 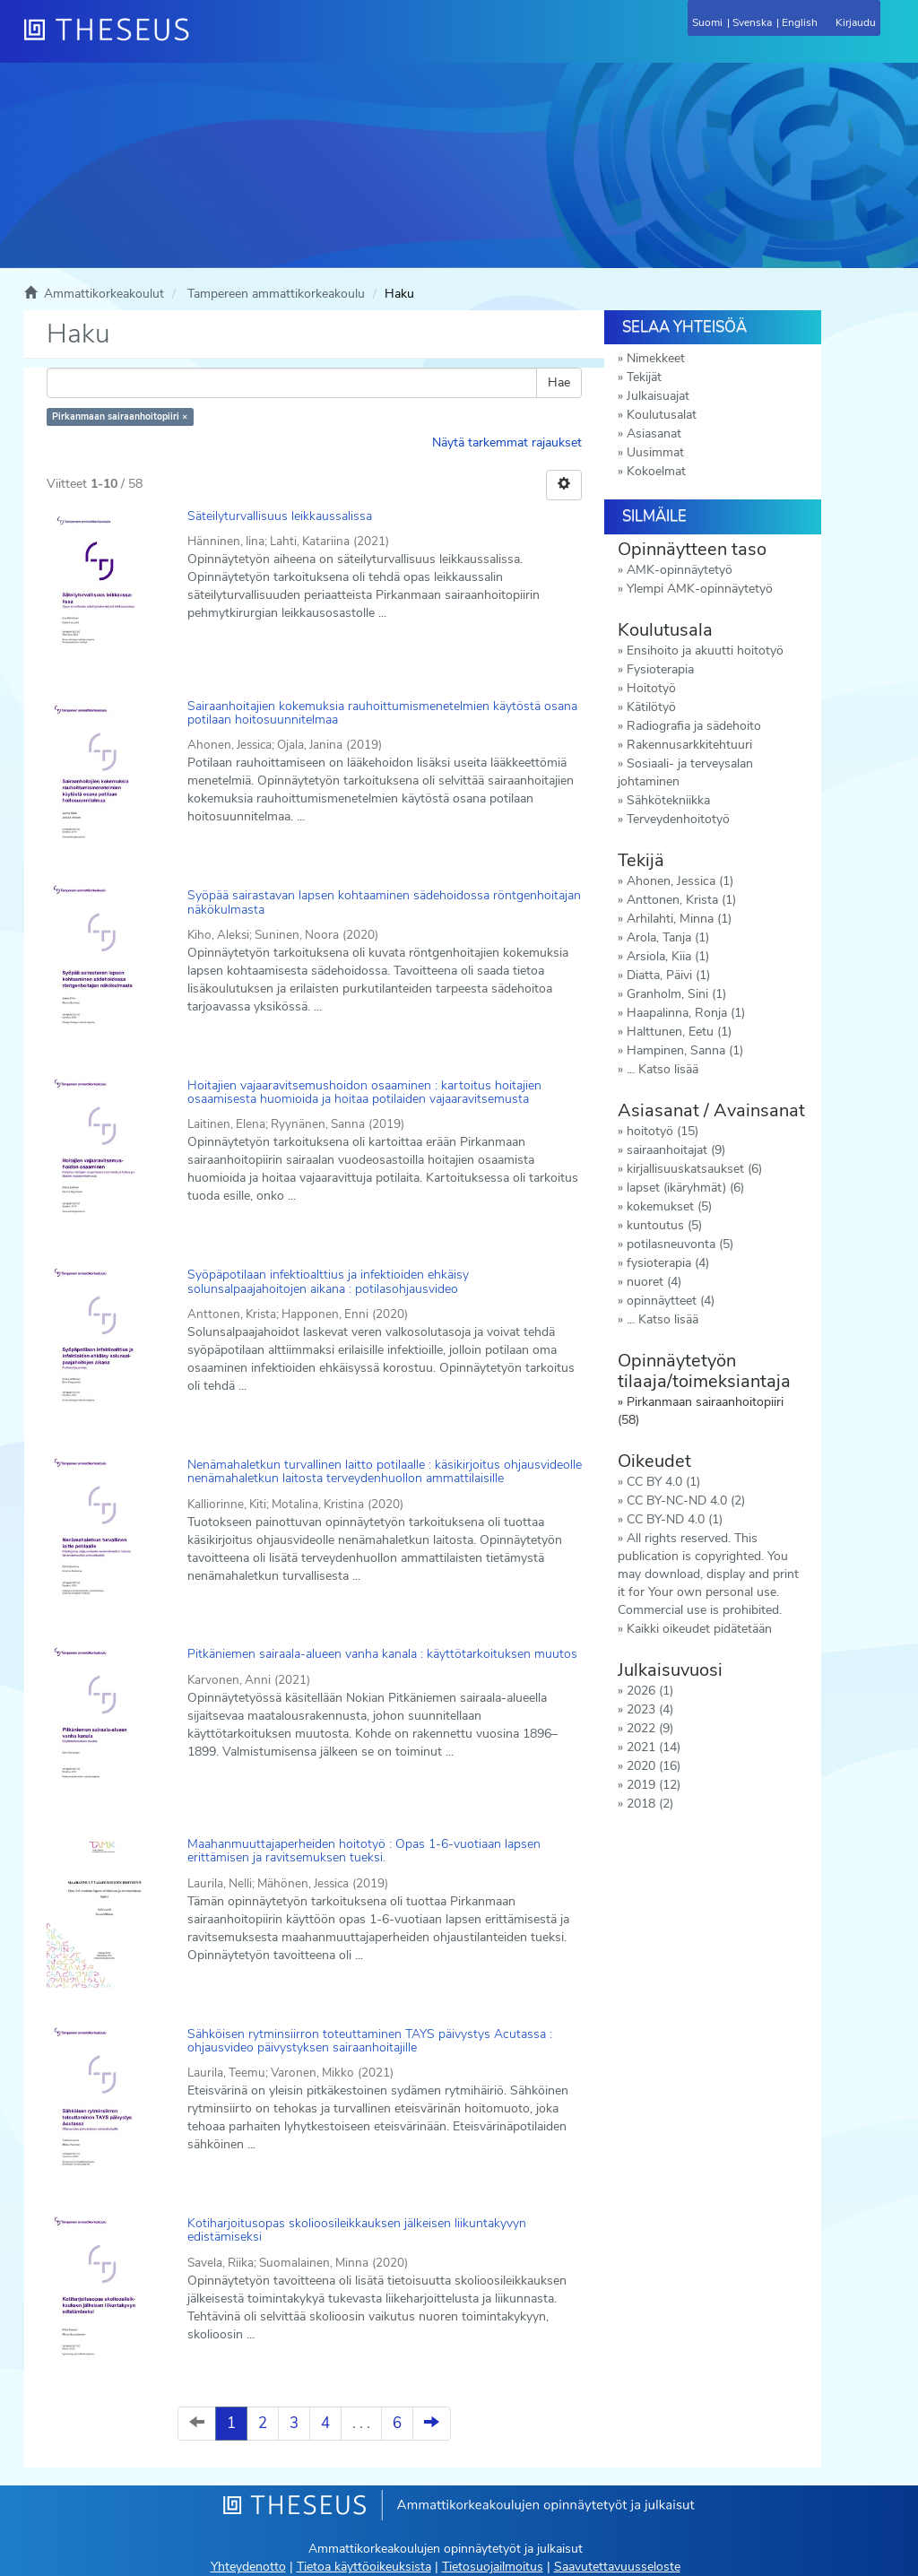 What do you see at coordinates (705, 650) in the screenshot?
I see `Ensihoito ja akuutti hoitotyö` at bounding box center [705, 650].